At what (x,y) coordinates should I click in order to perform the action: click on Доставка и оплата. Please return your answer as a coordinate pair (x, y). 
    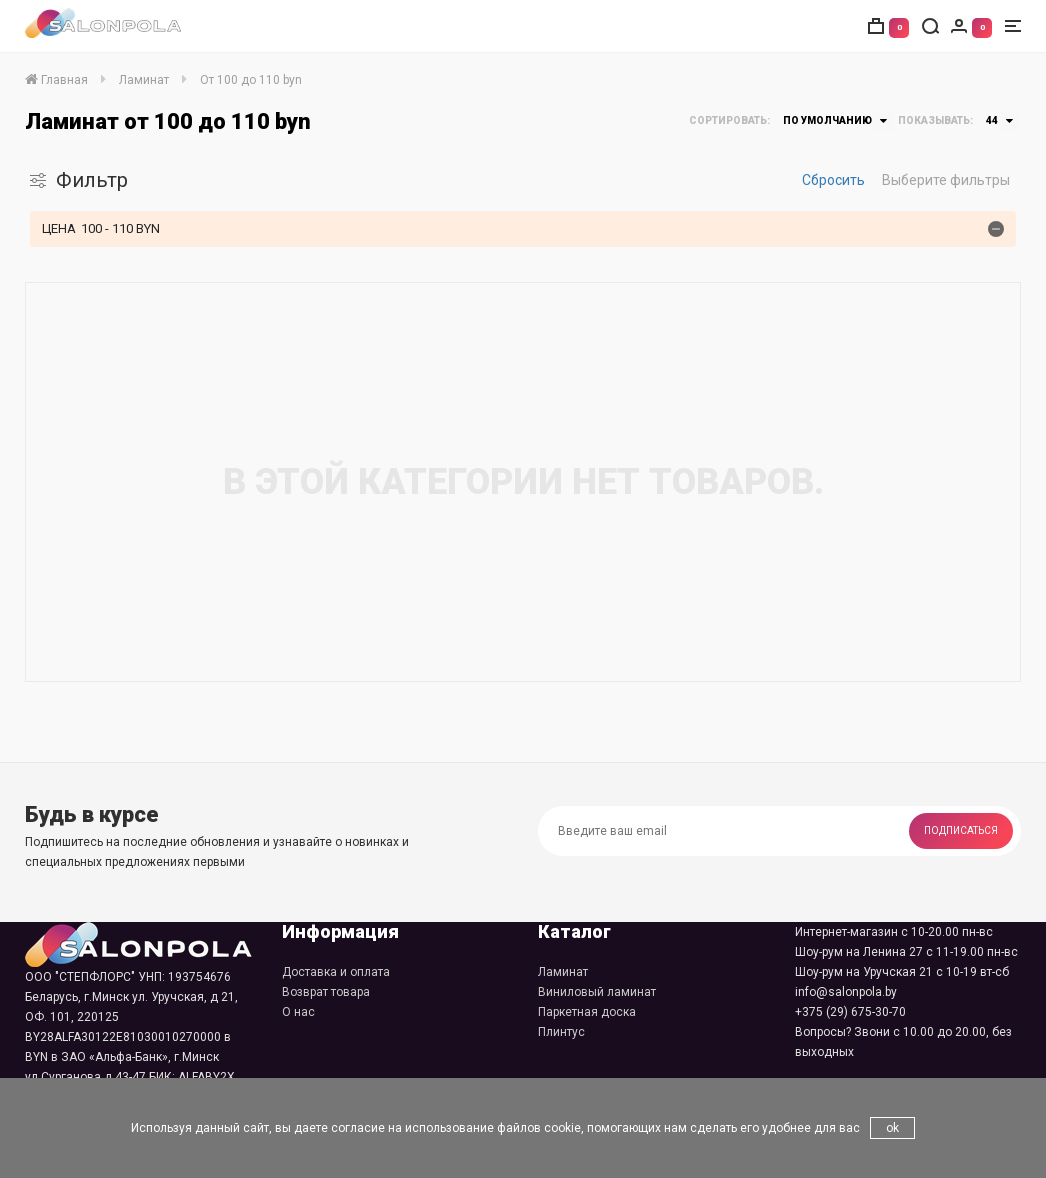
    Looking at the image, I should click on (336, 972).